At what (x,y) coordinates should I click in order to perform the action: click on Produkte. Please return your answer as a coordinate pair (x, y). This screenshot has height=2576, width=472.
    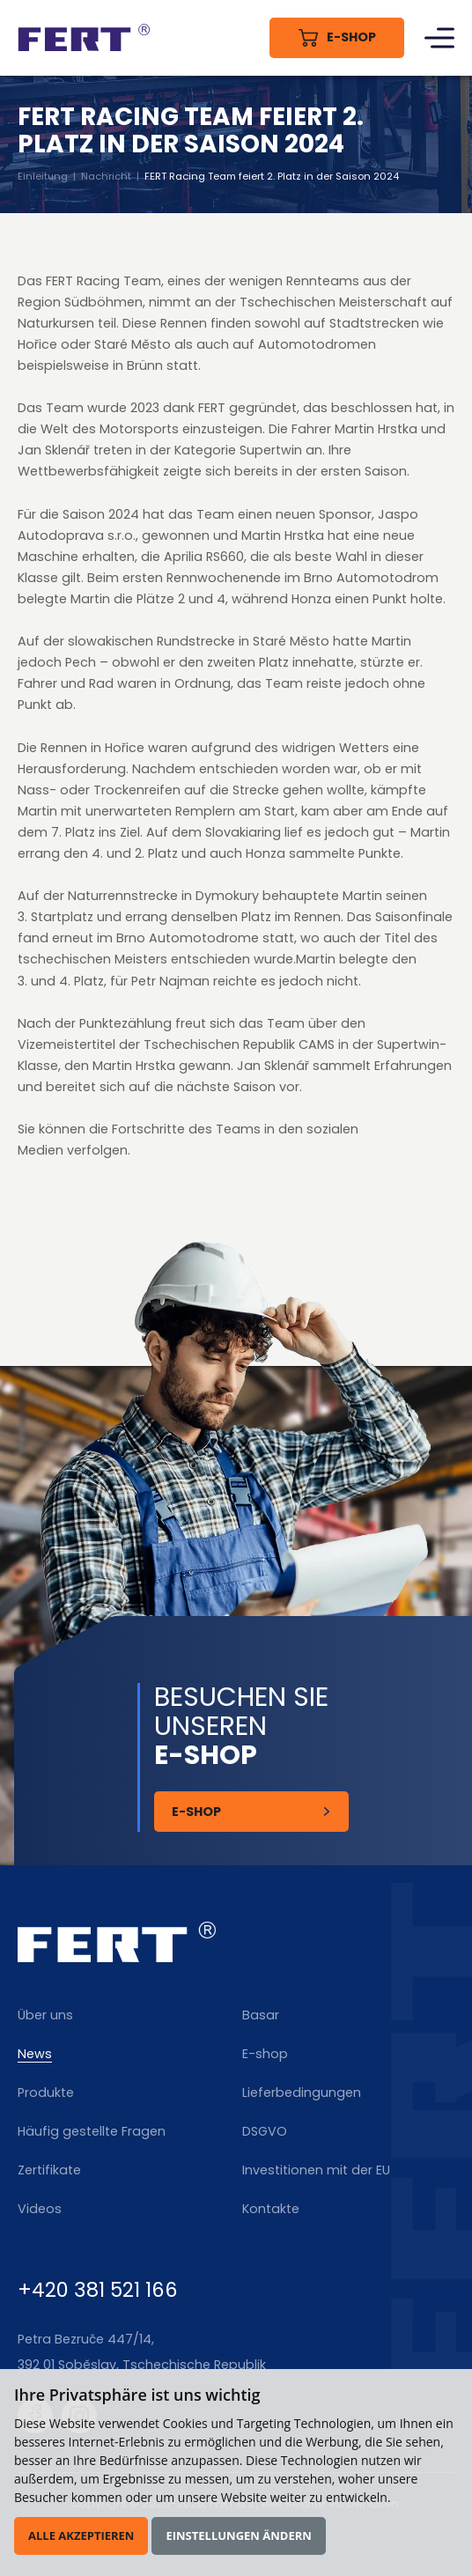
    Looking at the image, I should click on (46, 2092).